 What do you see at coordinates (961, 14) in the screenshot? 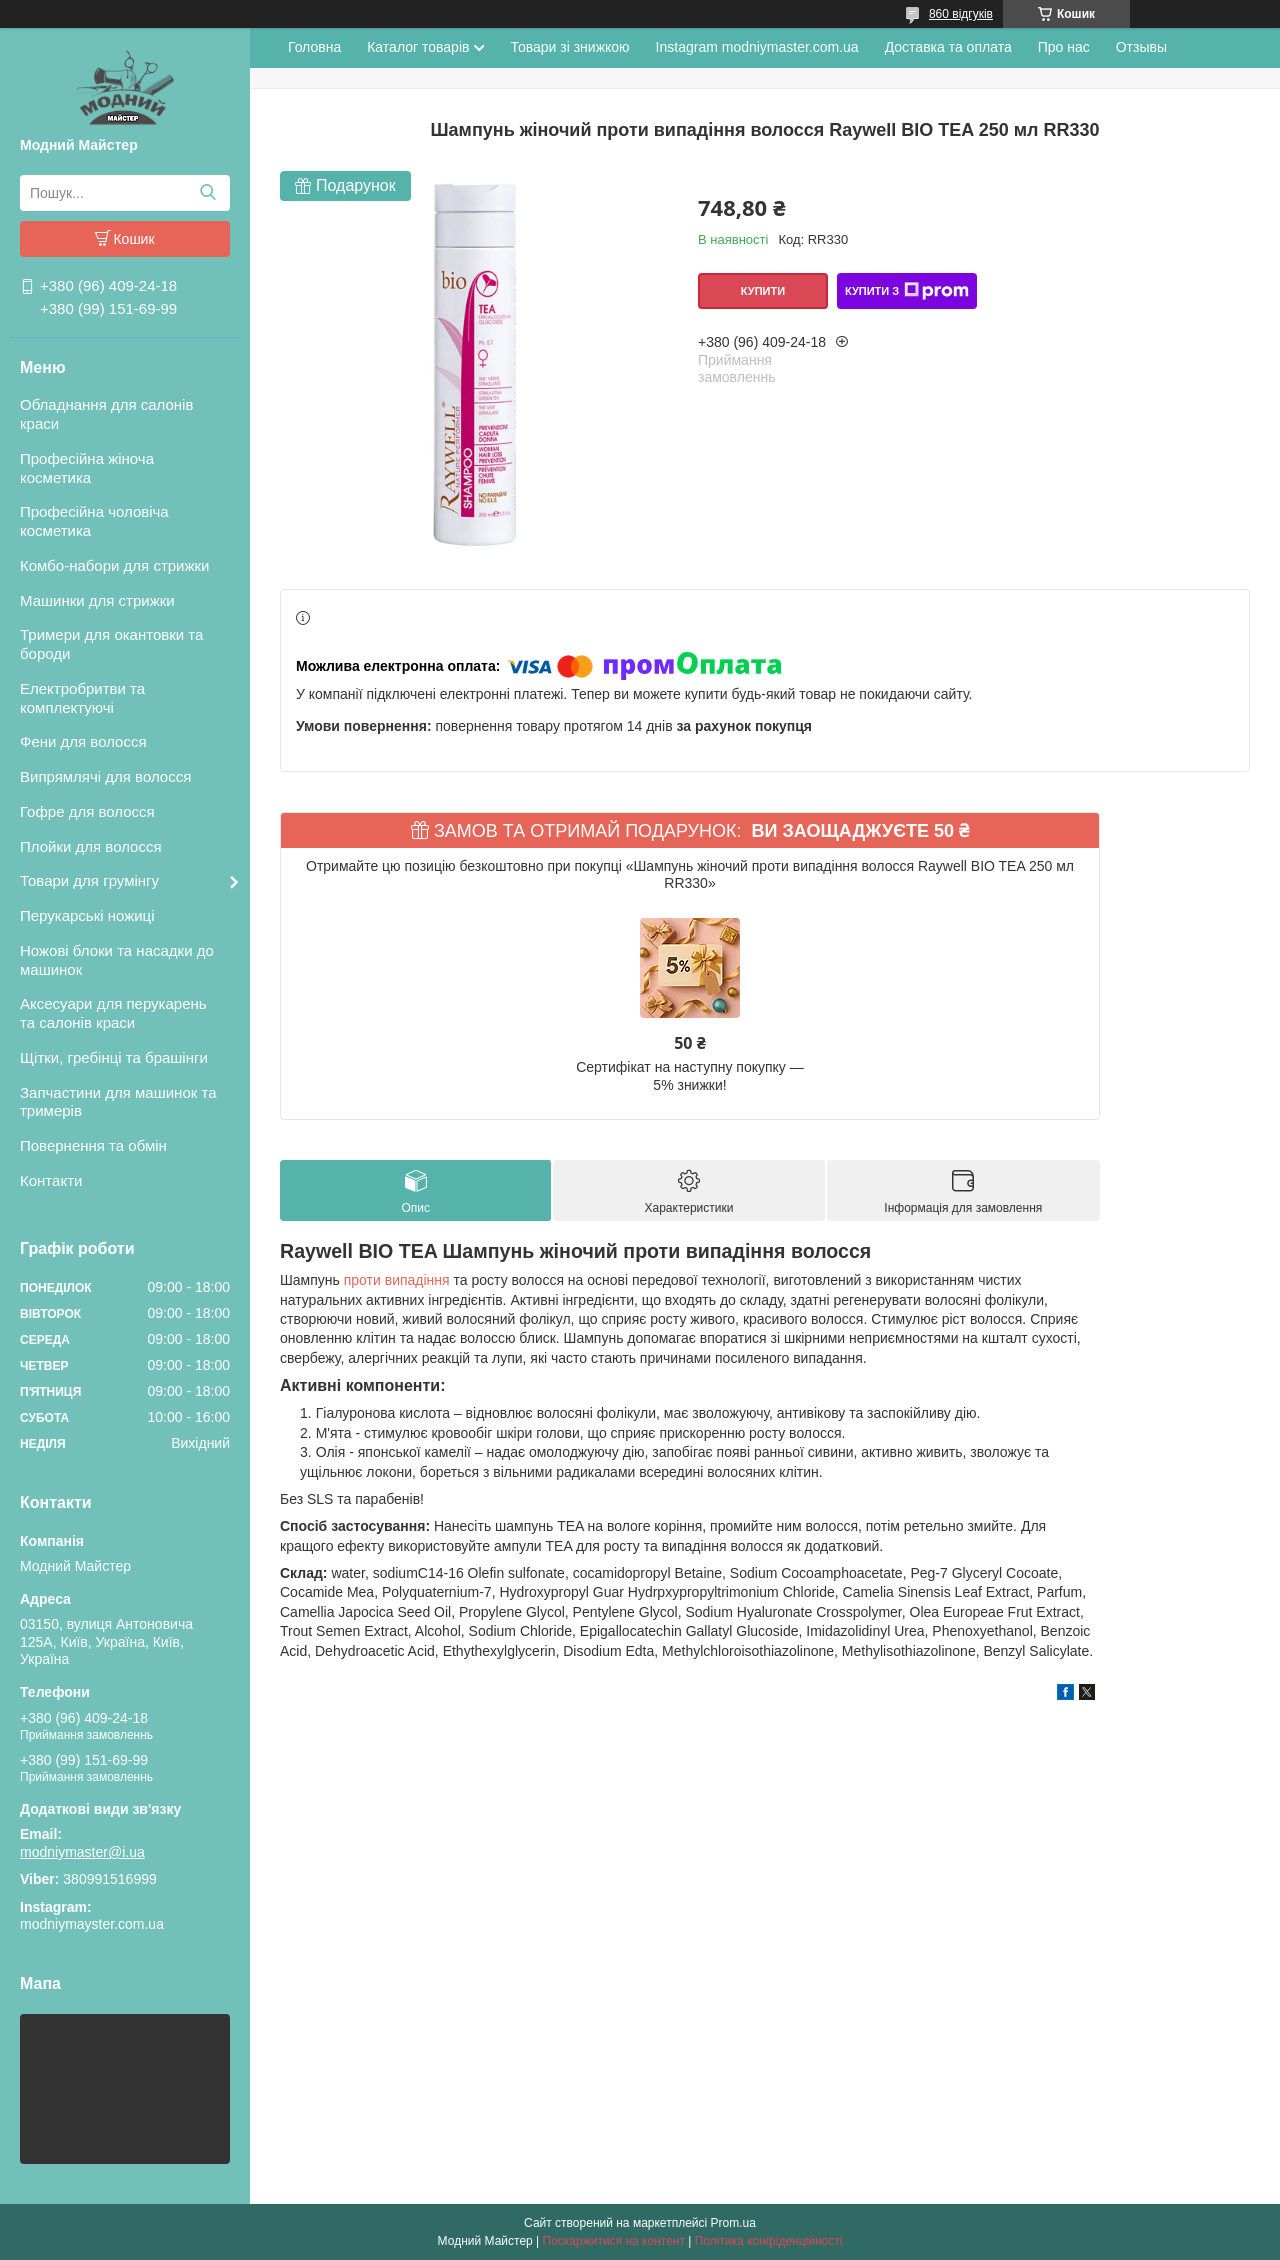
I see `860 відгуків` at bounding box center [961, 14].